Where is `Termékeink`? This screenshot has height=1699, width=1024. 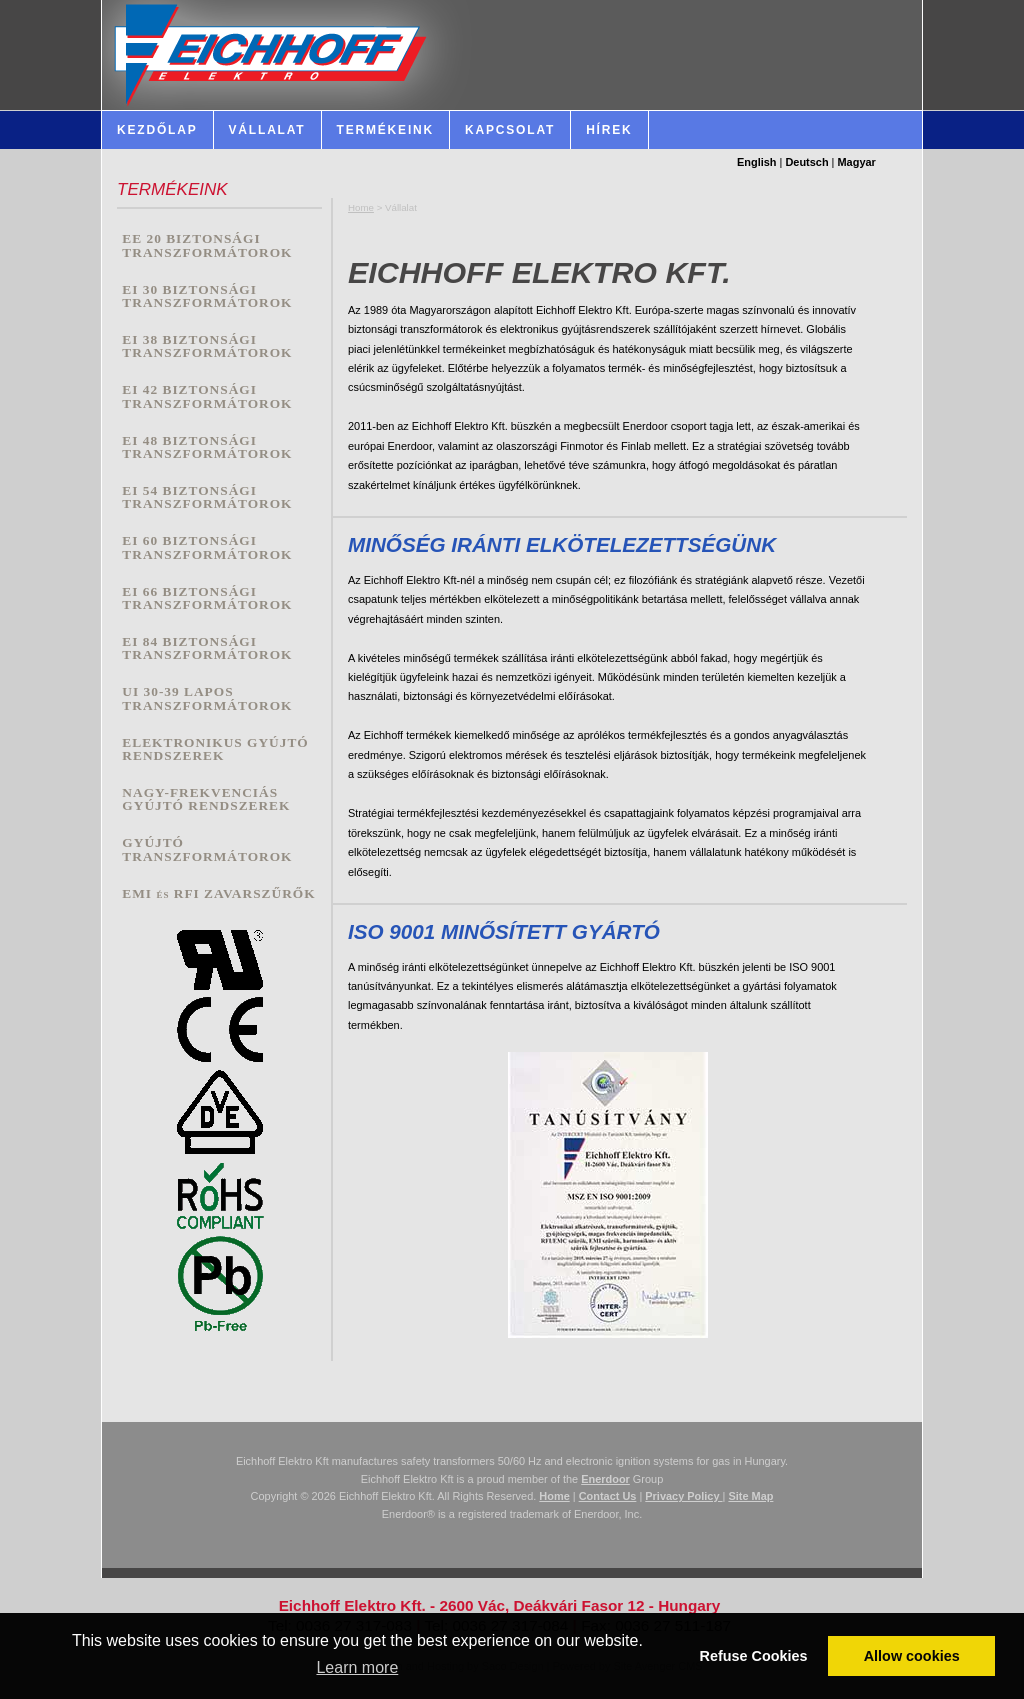
Termékeink is located at coordinates (386, 130).